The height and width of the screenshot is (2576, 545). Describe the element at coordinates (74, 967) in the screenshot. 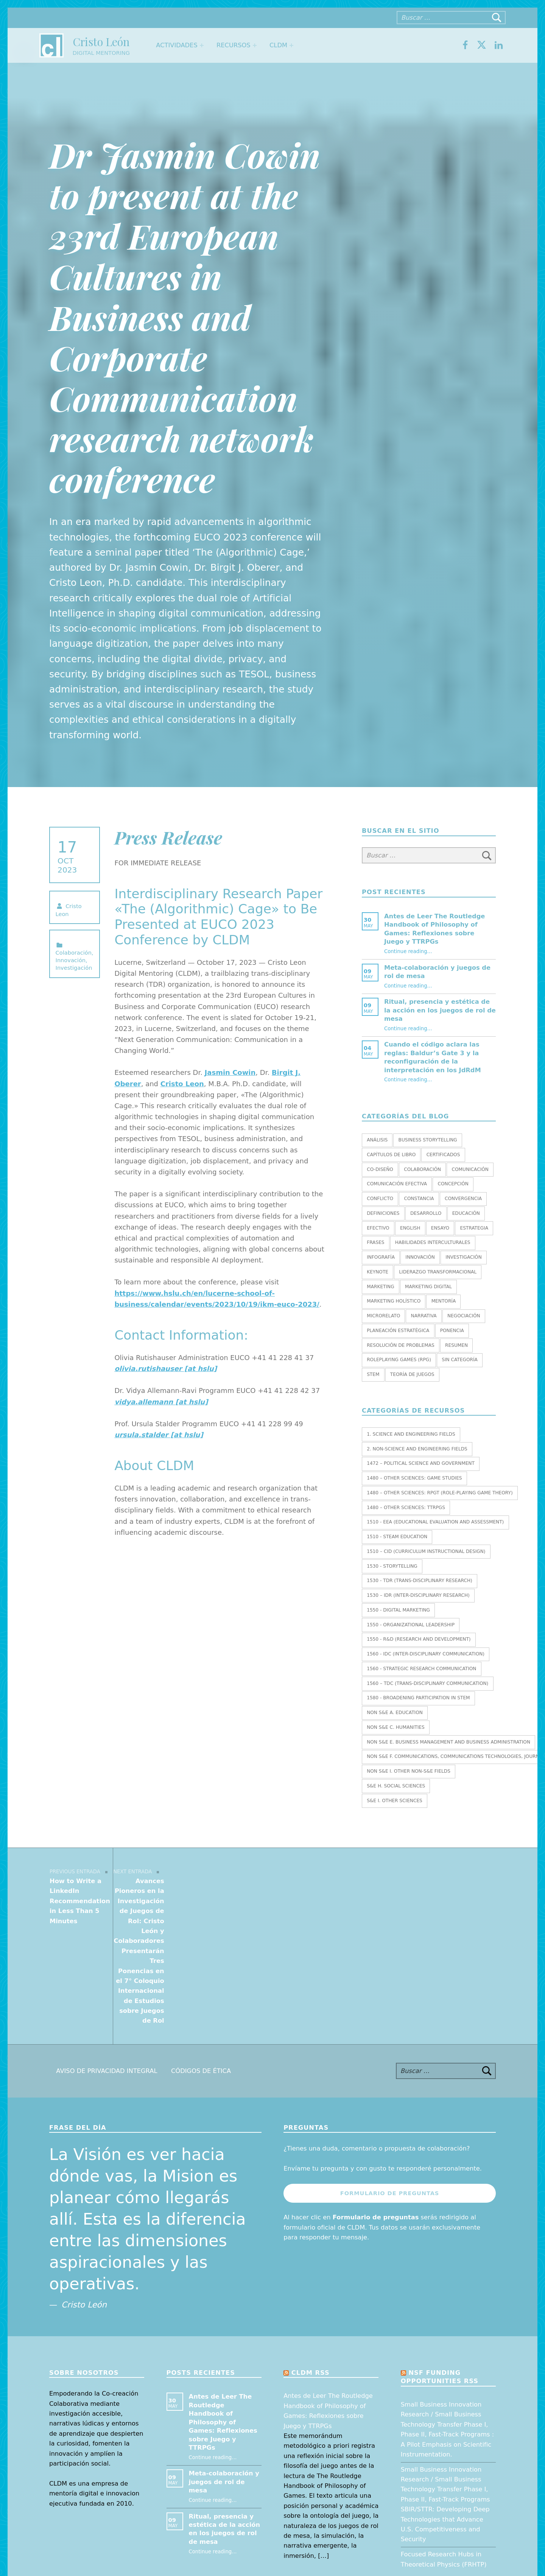

I see `Investigación` at that location.